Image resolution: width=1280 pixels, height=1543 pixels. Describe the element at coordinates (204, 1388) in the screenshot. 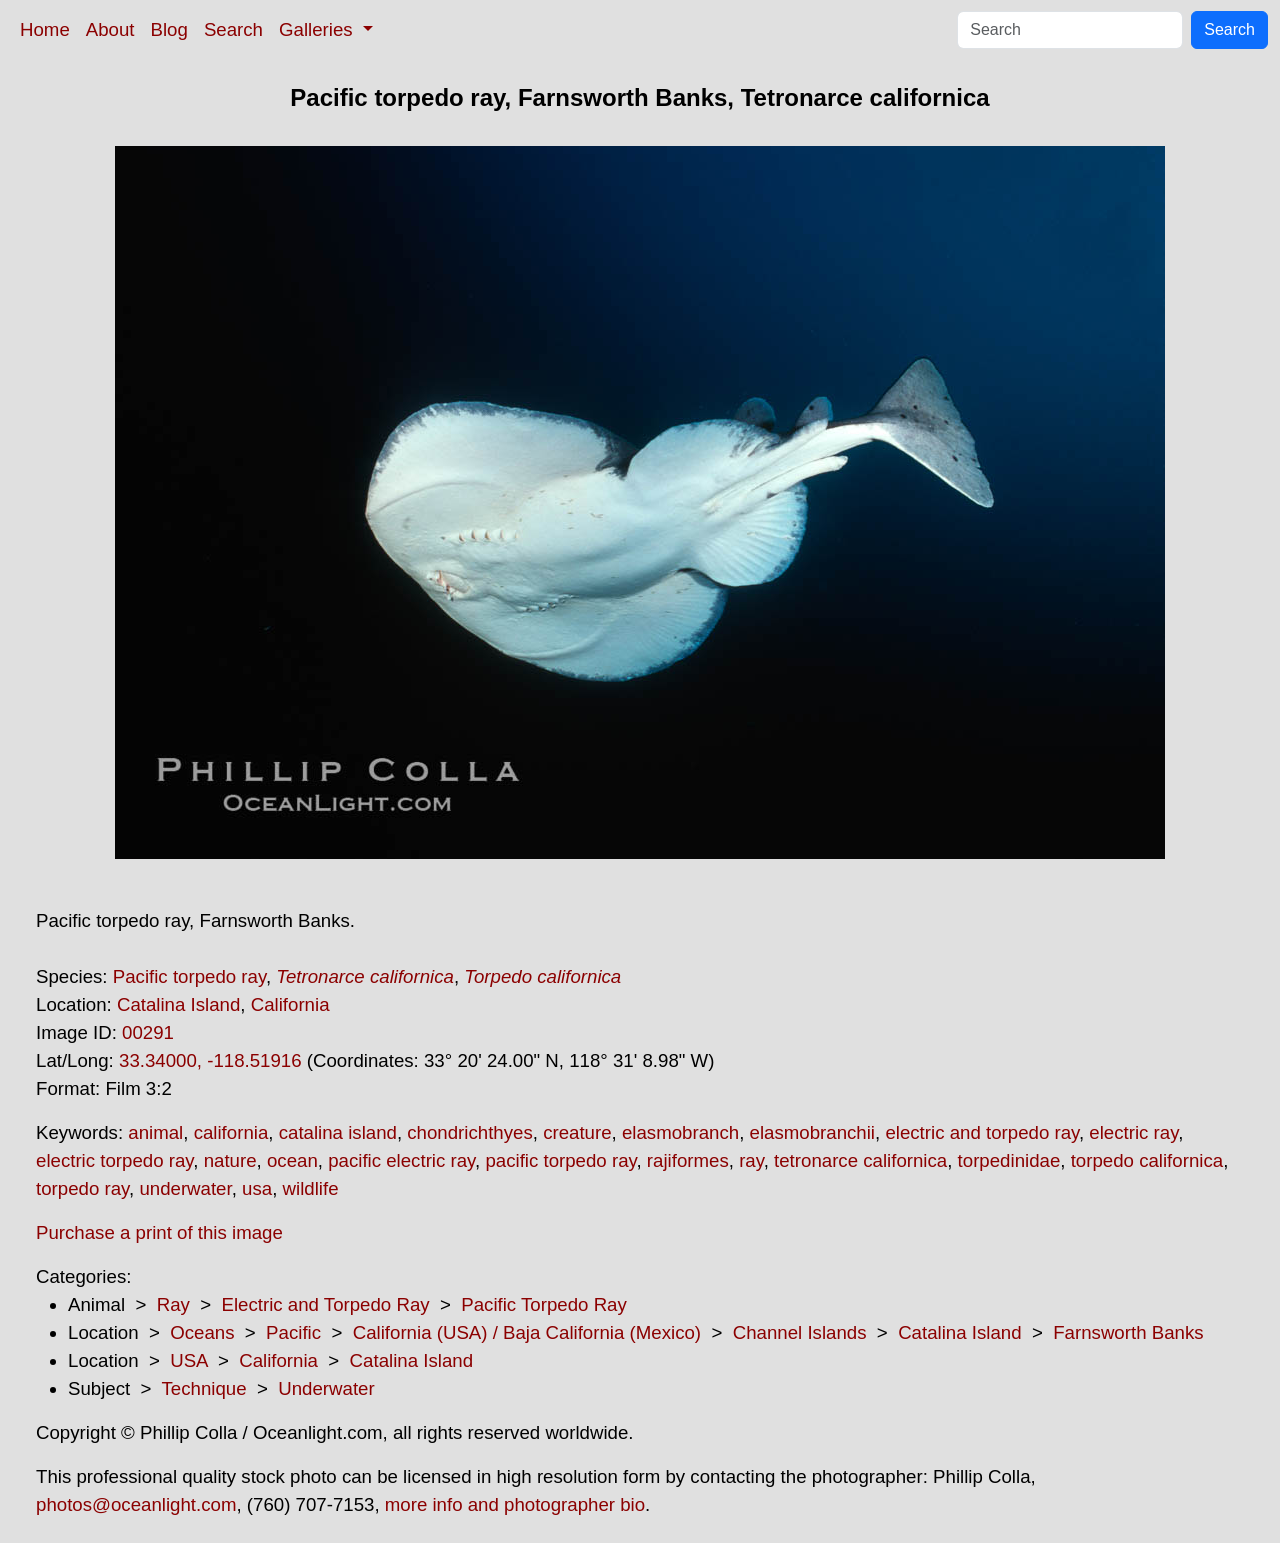

I see `Technique` at that location.